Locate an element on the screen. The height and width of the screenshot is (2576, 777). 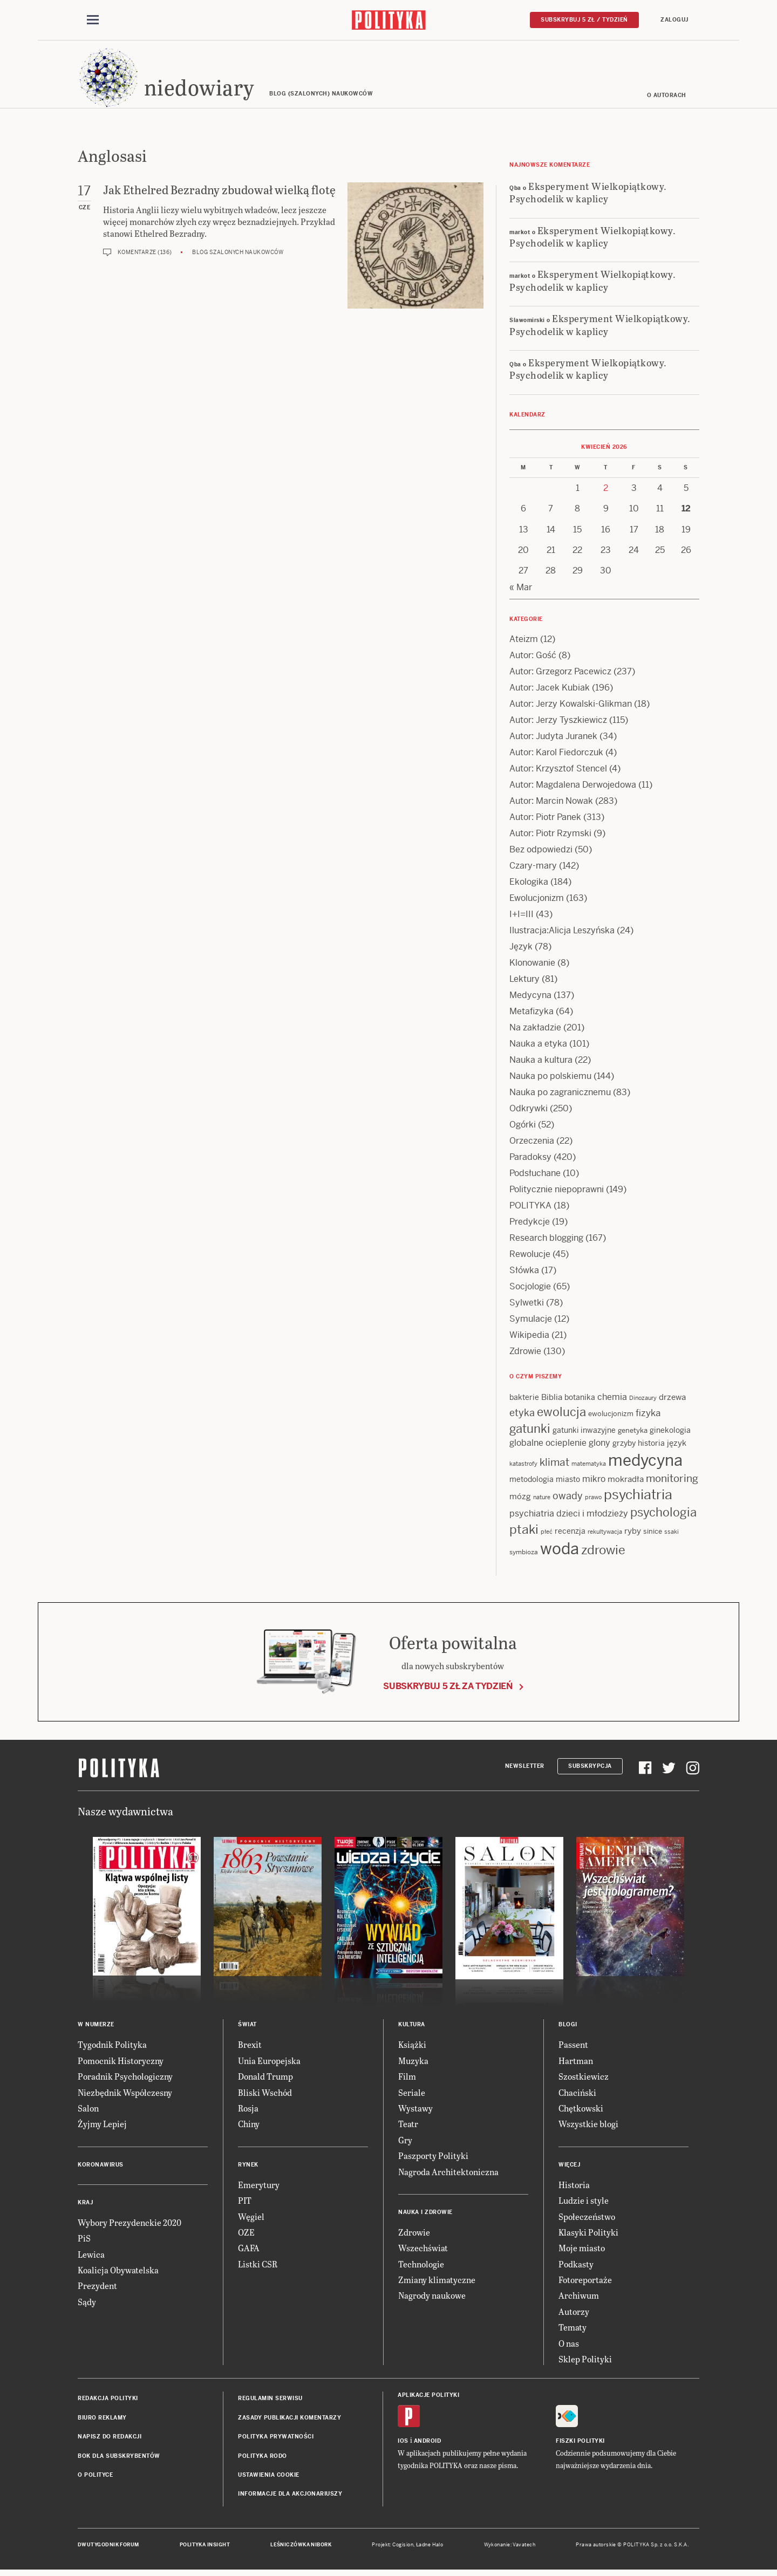
Medycyna is located at coordinates (530, 998).